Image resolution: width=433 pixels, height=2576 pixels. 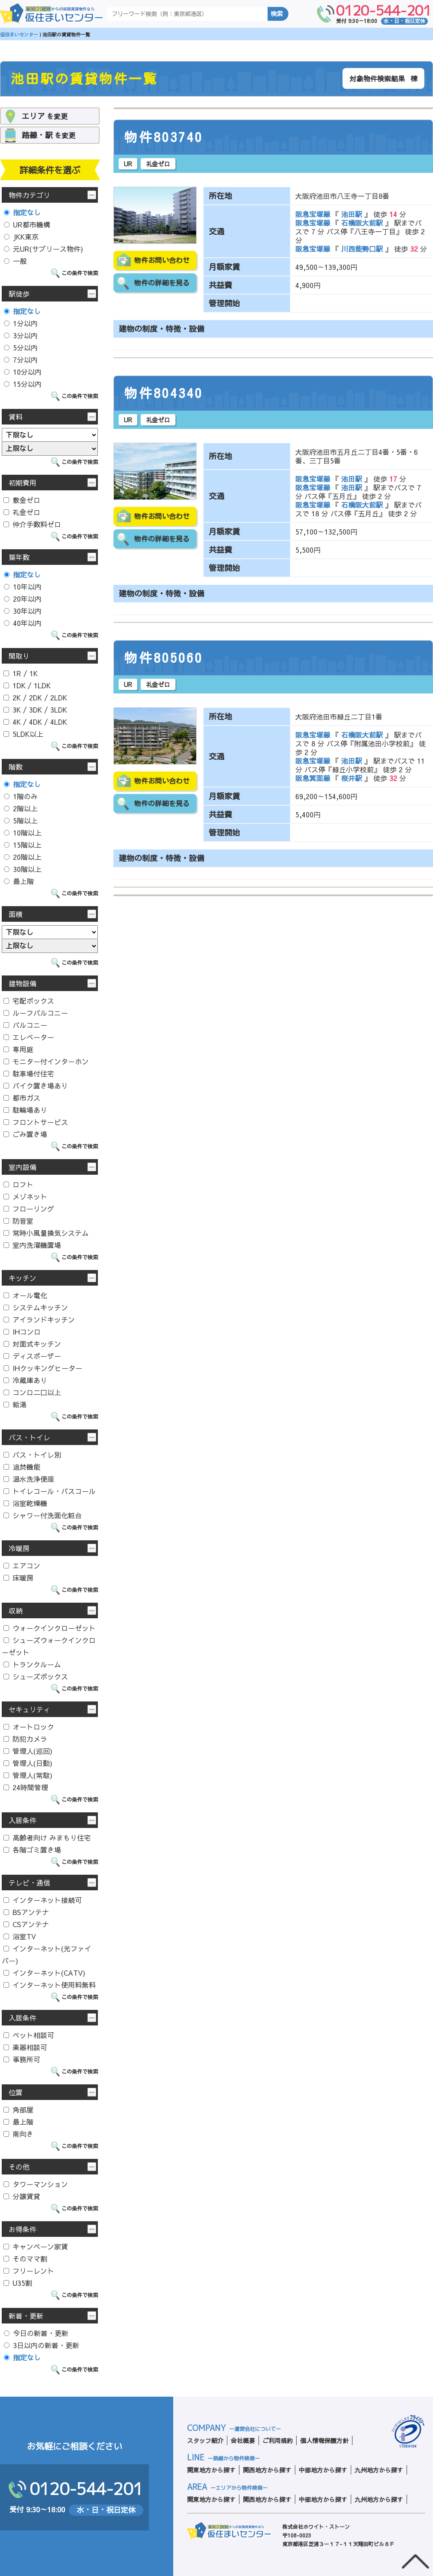 What do you see at coordinates (19, 1548) in the screenshot?
I see `冷暖房` at bounding box center [19, 1548].